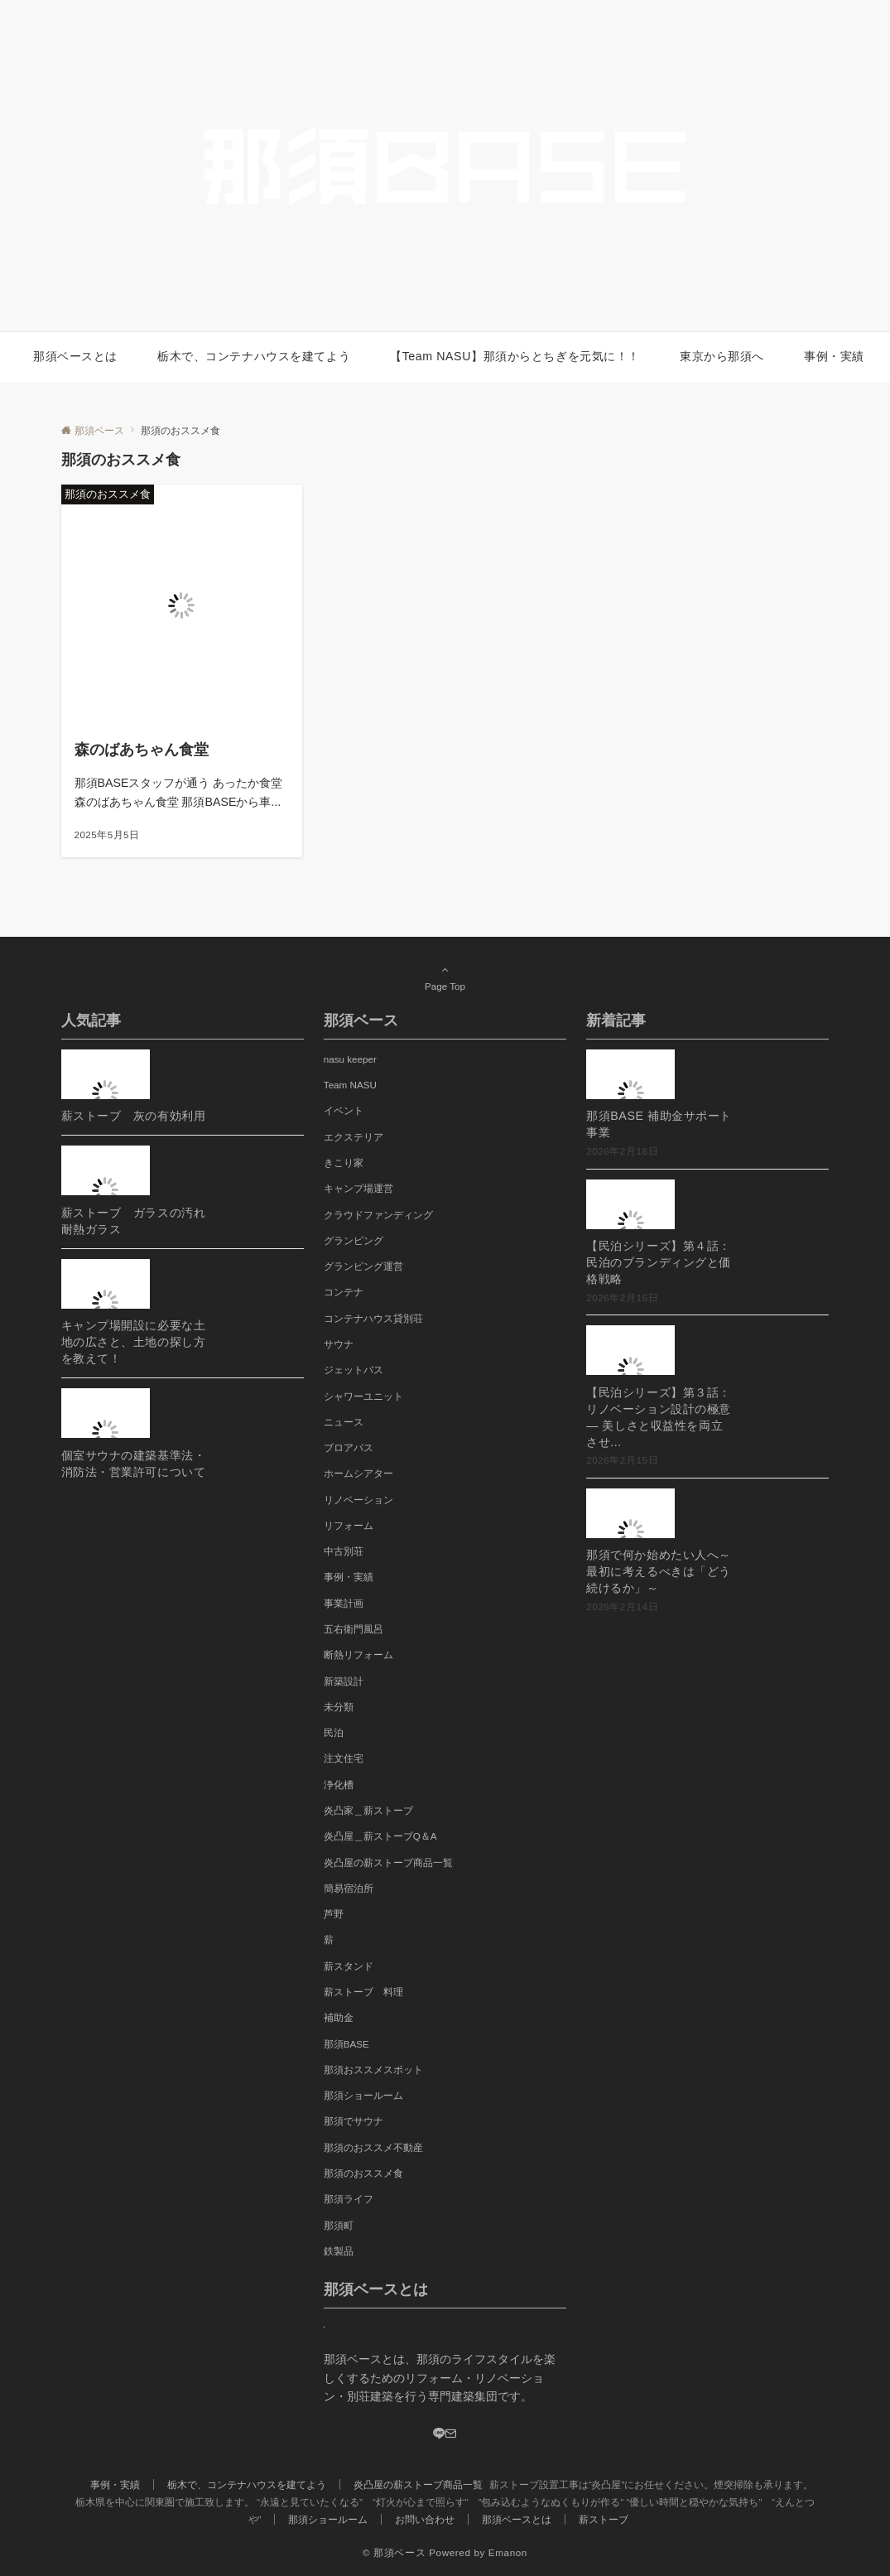 The image size is (890, 2576). What do you see at coordinates (348, 1888) in the screenshot?
I see `簡易宿泊所` at bounding box center [348, 1888].